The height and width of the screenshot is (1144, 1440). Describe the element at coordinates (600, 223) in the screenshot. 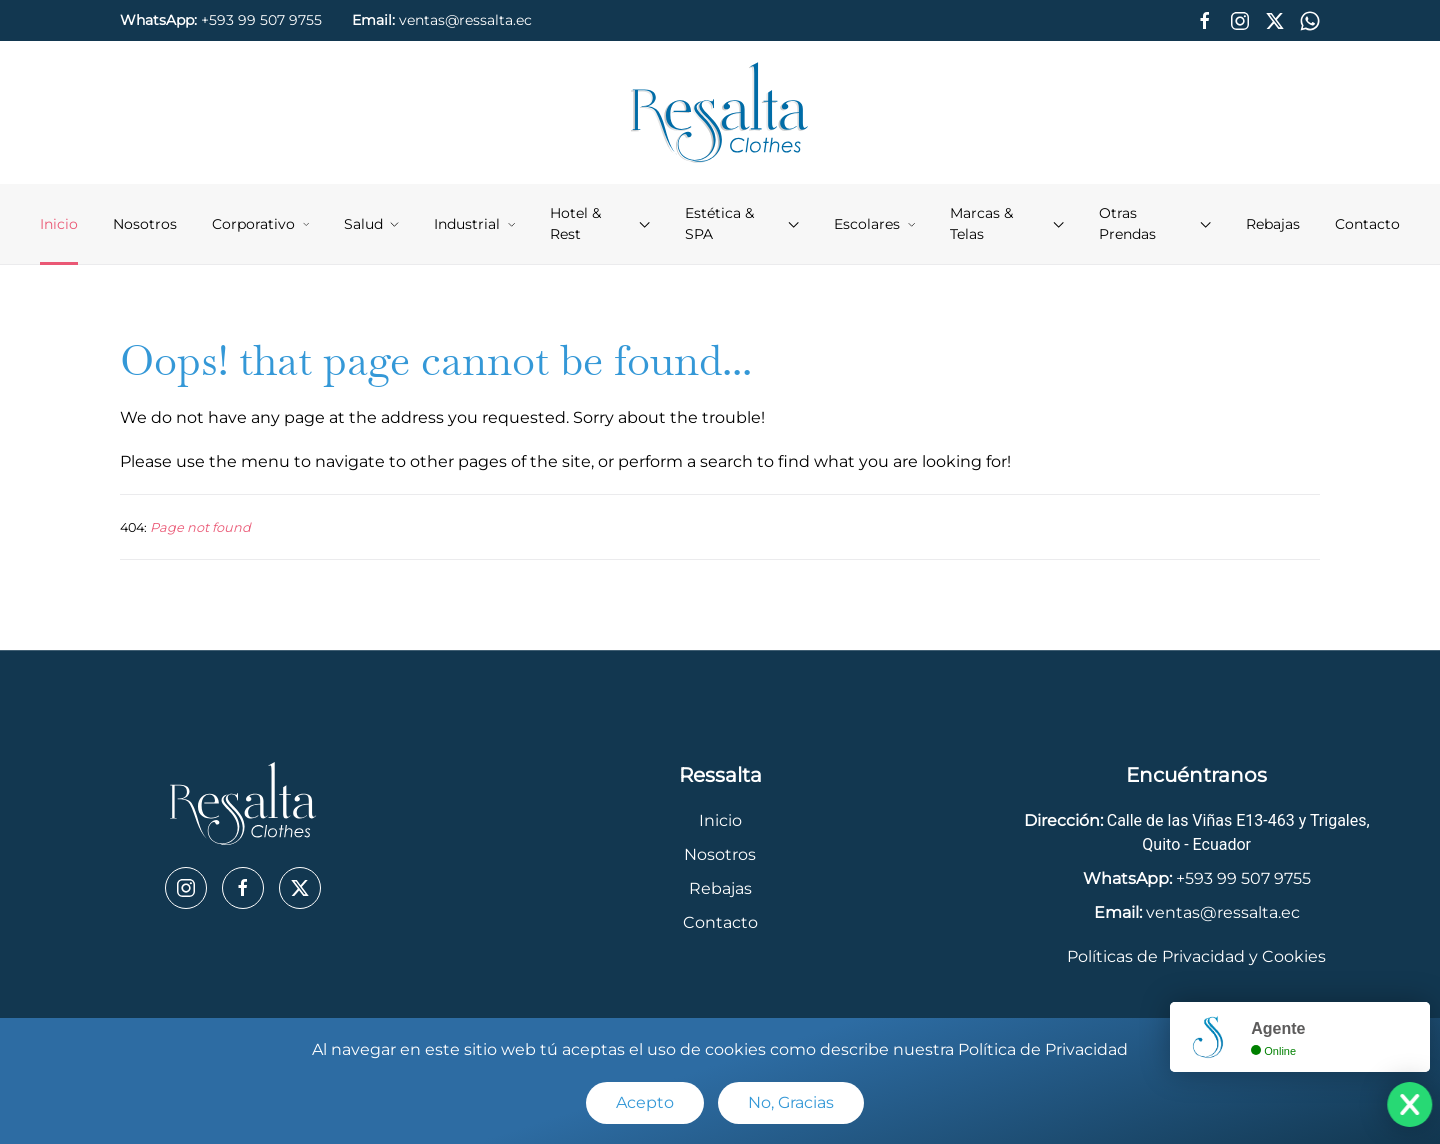

I see `Hotel & Rest [button]` at that location.